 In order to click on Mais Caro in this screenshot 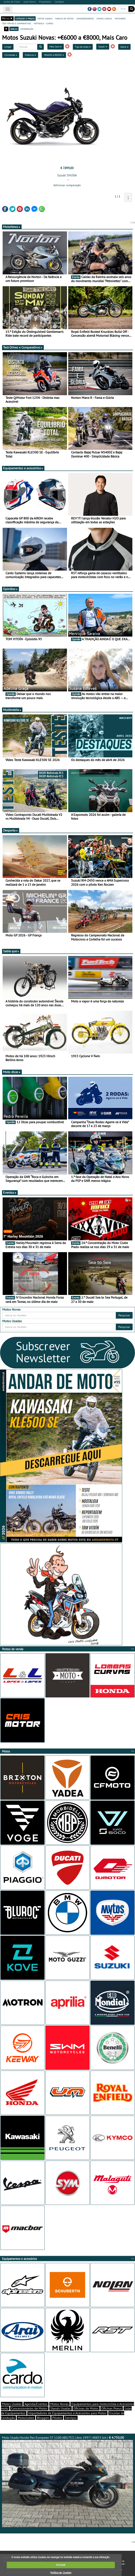, I will do `click(55, 46)`.